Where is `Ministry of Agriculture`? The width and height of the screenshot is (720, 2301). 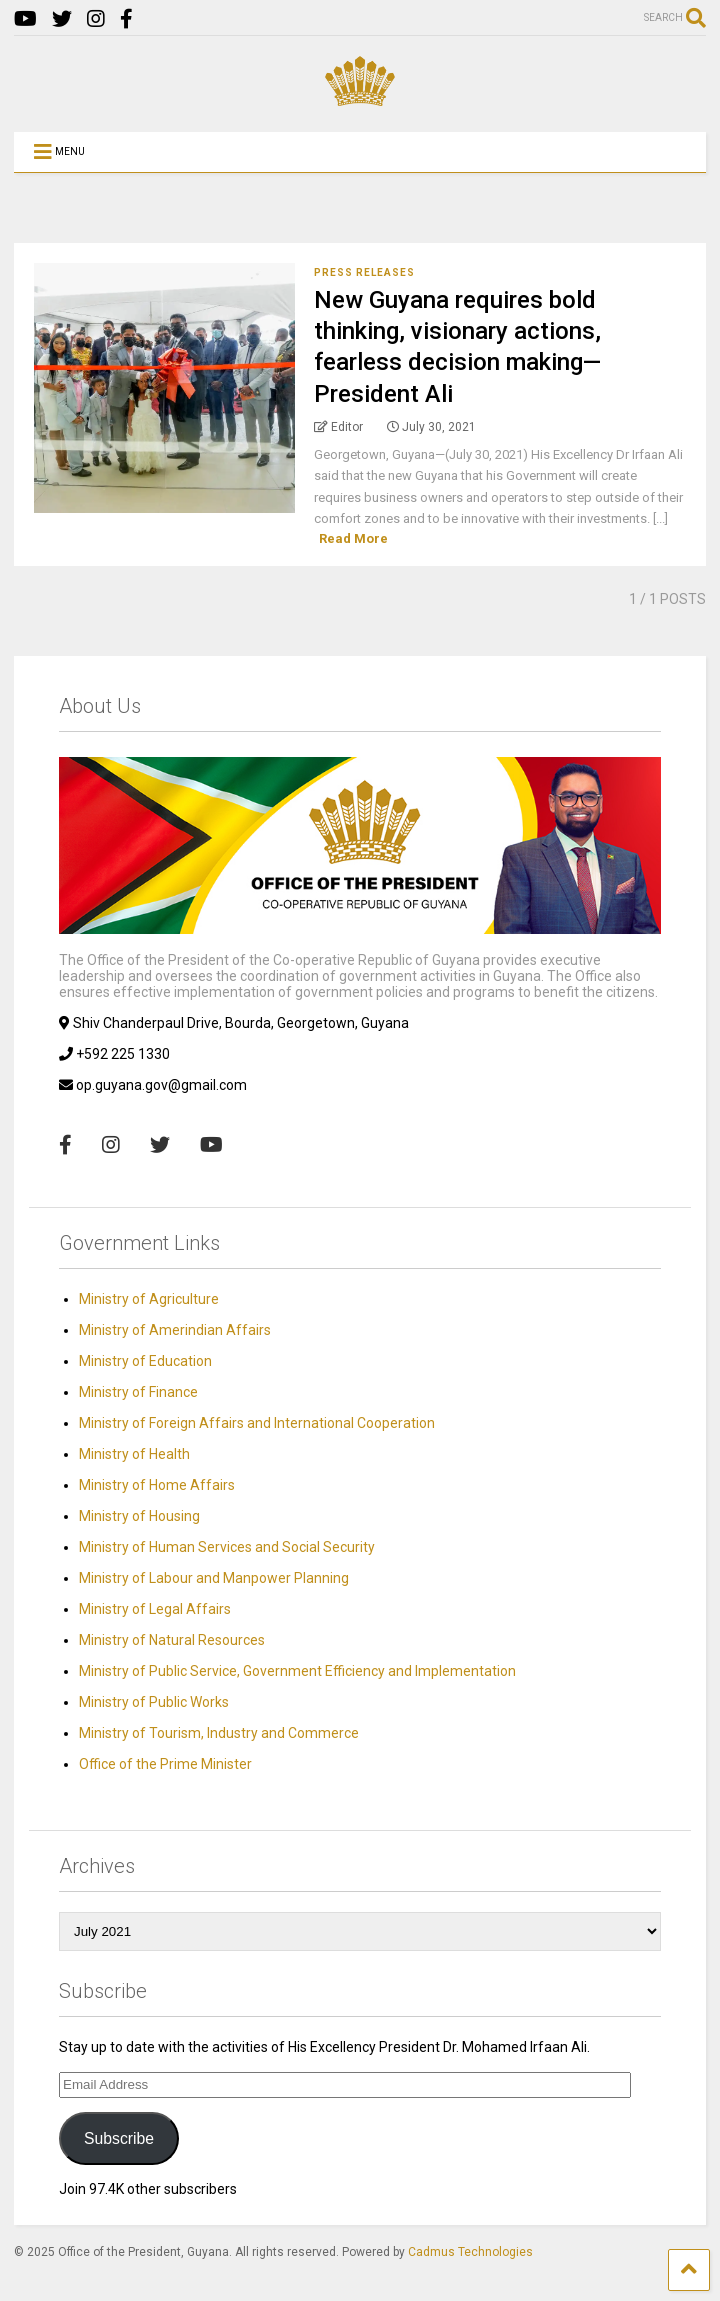
Ministry of Agriculture is located at coordinates (149, 1299).